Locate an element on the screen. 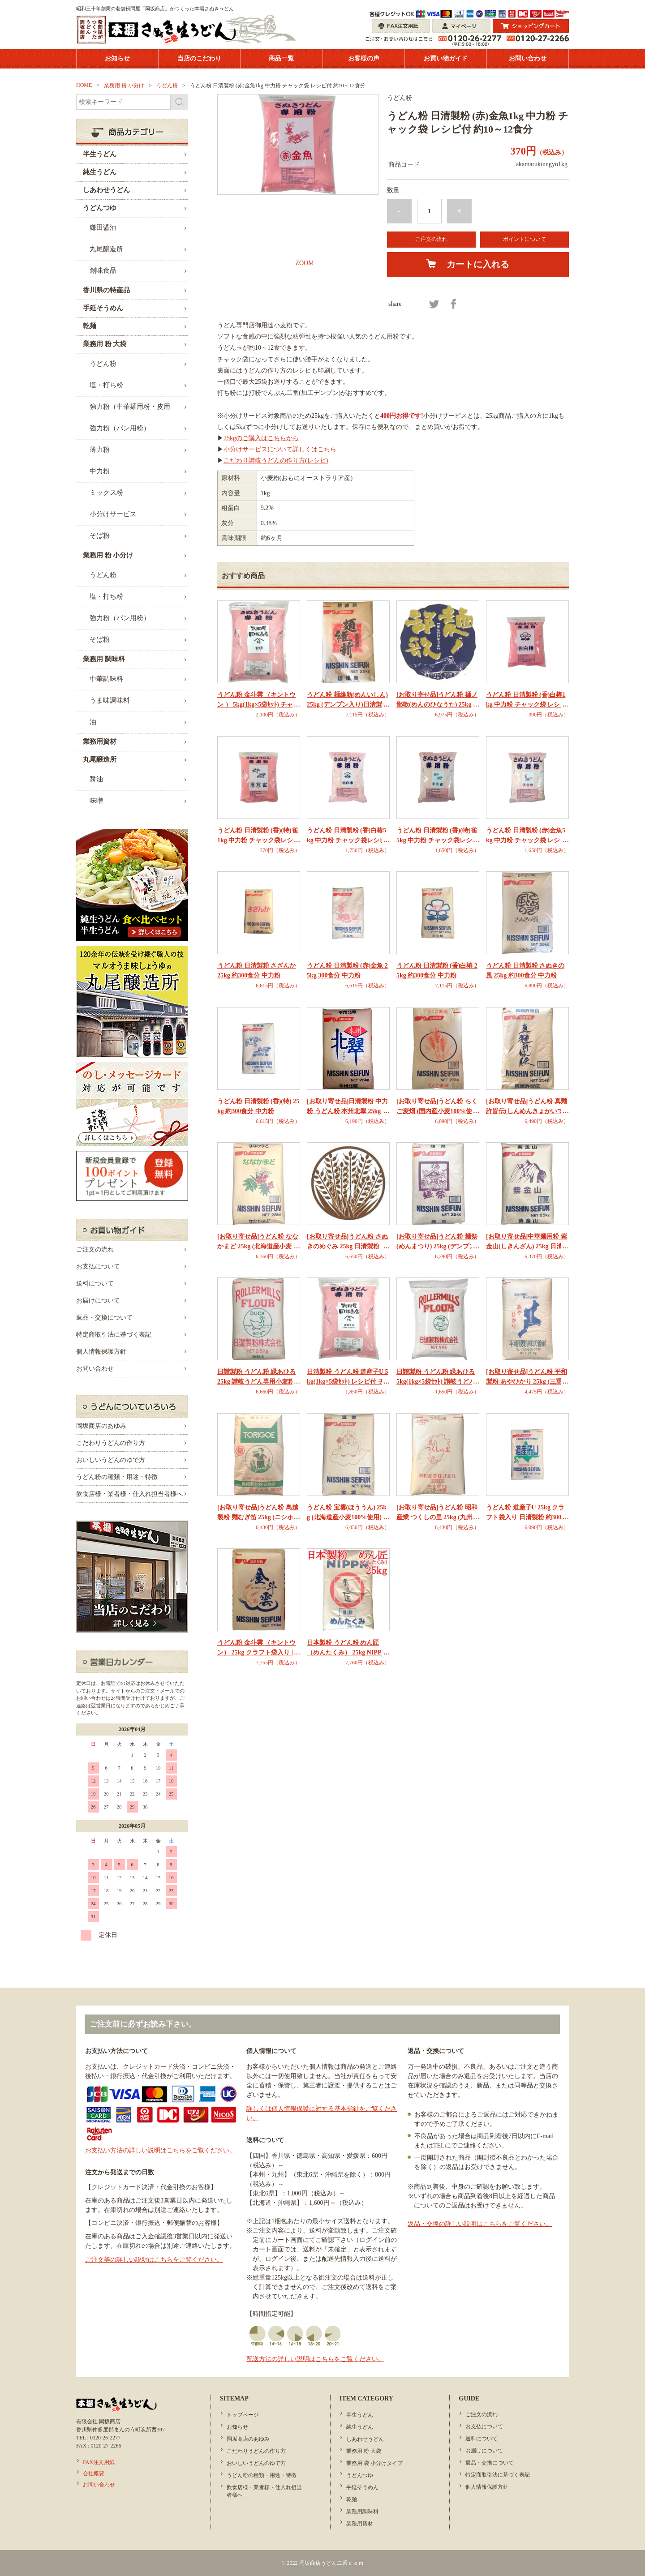 This screenshot has height=2576, width=645. こだわりうどんの作り方 is located at coordinates (110, 1443).